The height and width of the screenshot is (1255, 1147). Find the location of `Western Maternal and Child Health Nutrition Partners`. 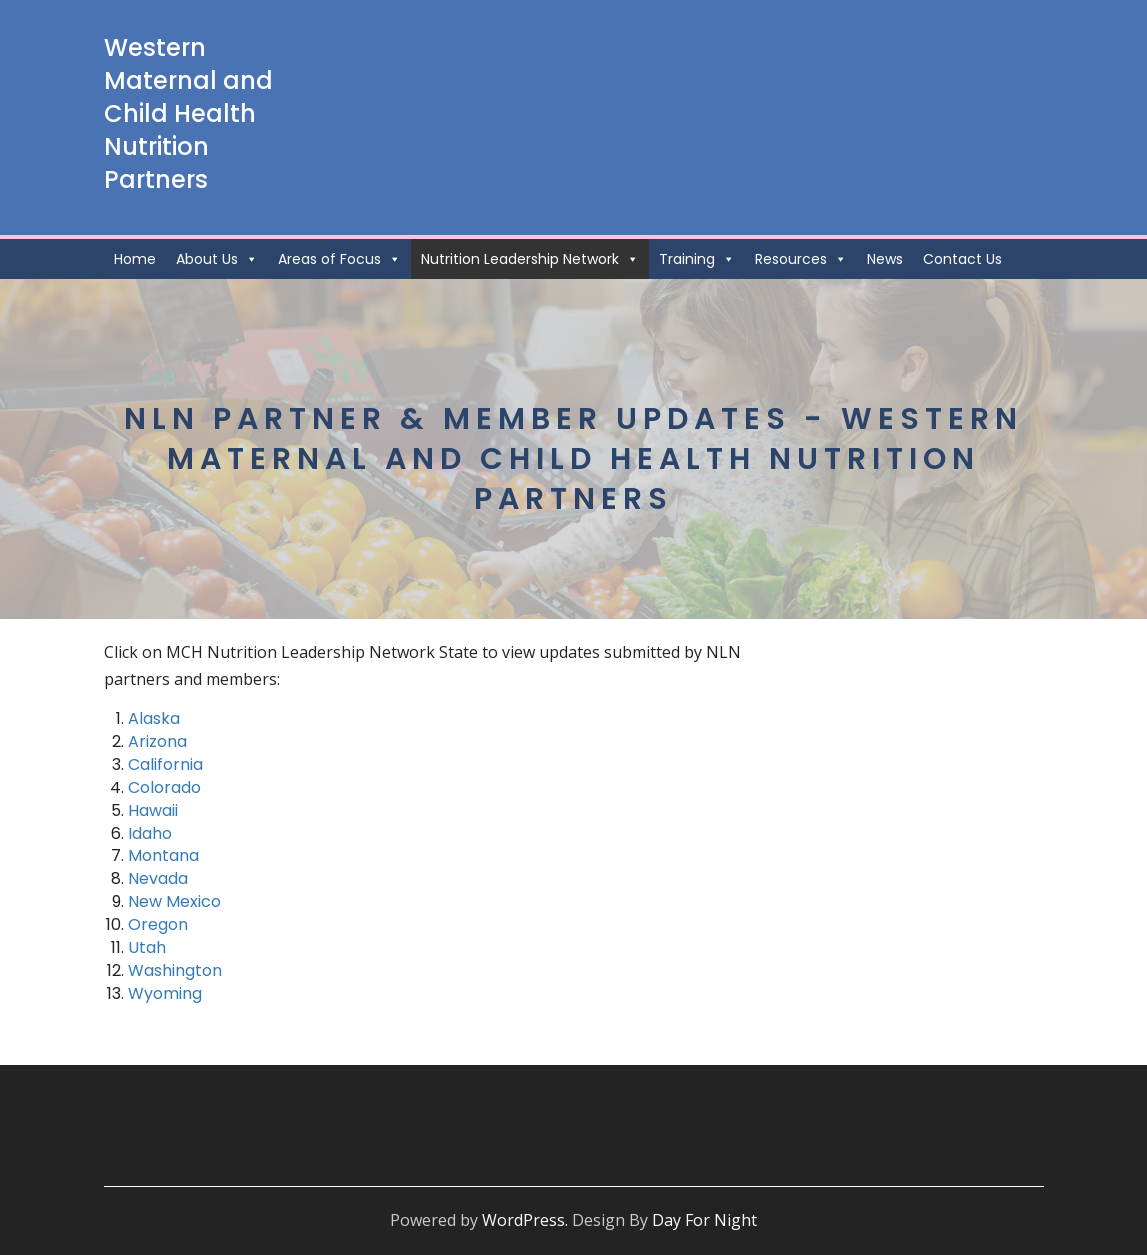

Western Maternal and Child Health Nutrition Partners is located at coordinates (188, 113).